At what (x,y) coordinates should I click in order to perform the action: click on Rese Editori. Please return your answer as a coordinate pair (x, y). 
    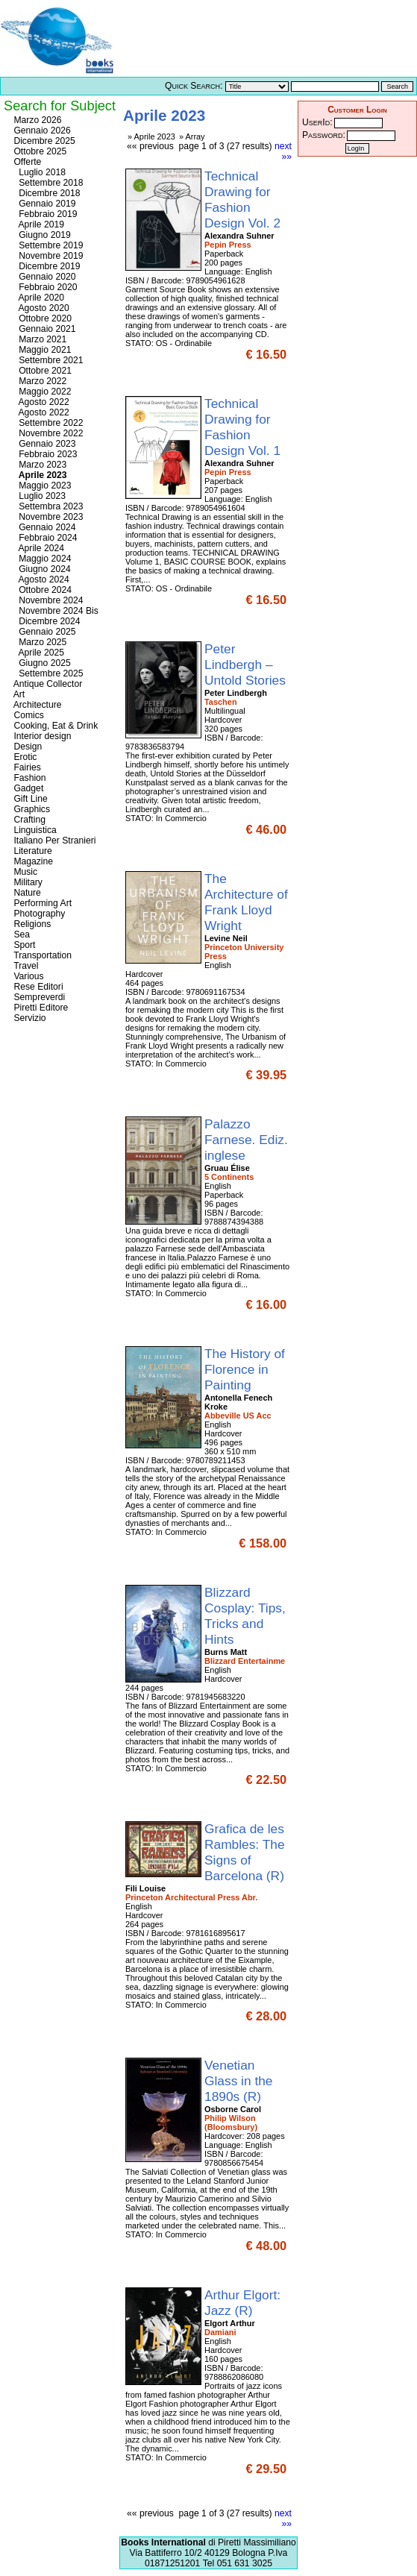
    Looking at the image, I should click on (37, 986).